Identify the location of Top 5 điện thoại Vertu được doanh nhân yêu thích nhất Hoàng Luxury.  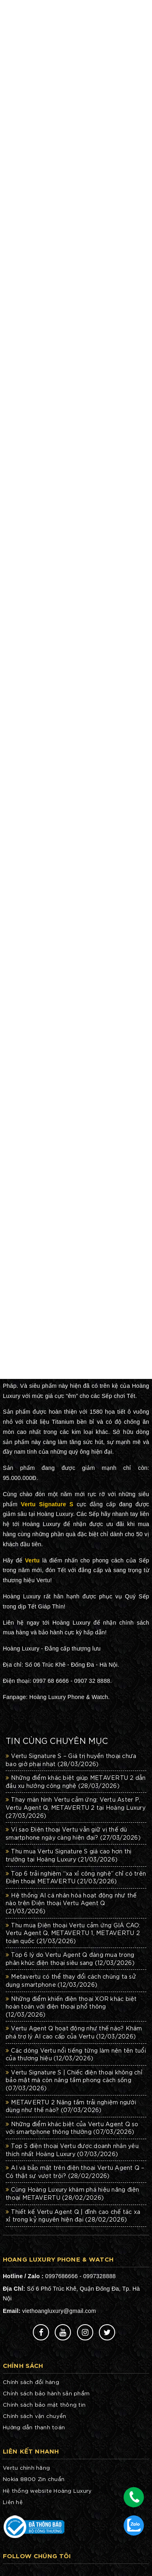
(72, 2149).